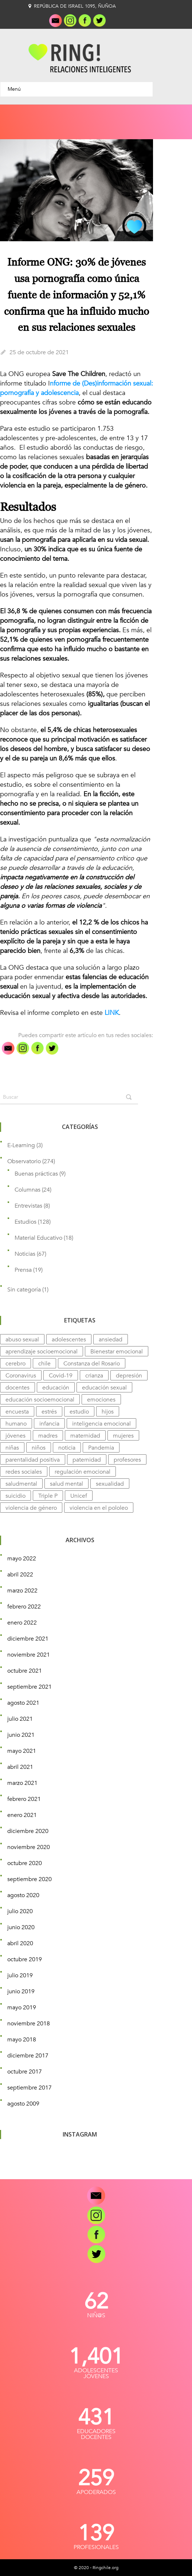 The height and width of the screenshot is (2576, 192). What do you see at coordinates (23, 2104) in the screenshot?
I see `agosto 2009` at bounding box center [23, 2104].